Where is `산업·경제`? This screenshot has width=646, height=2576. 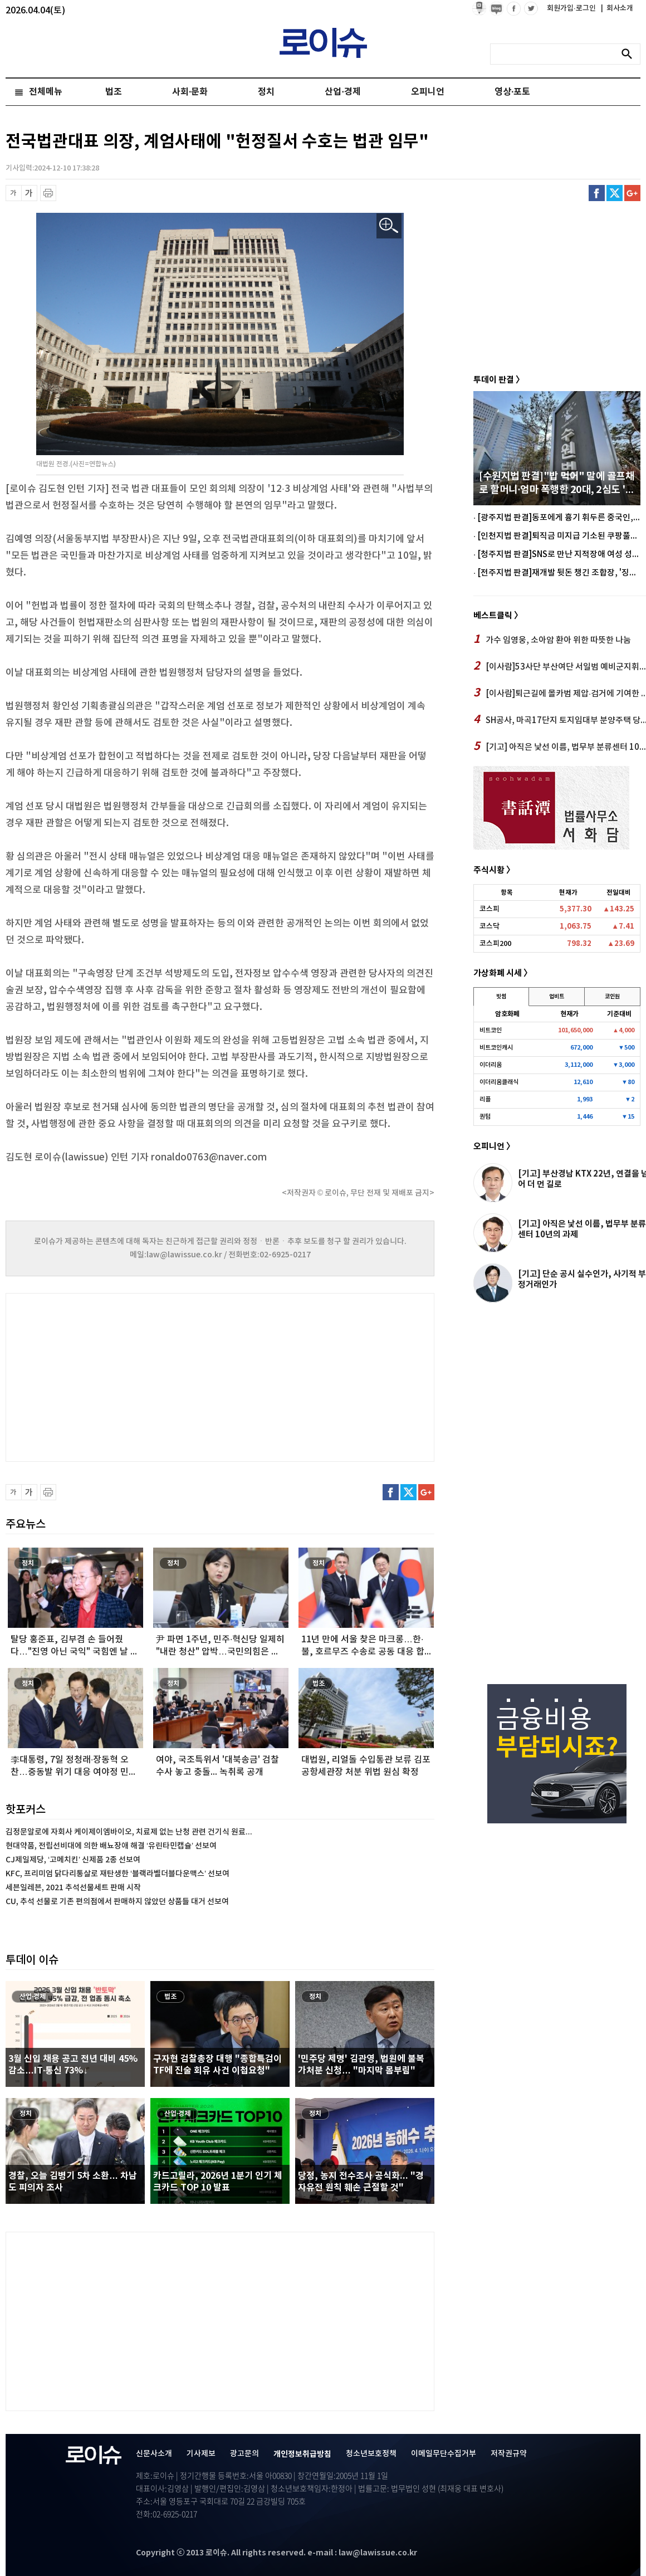 산업·경제 is located at coordinates (342, 91).